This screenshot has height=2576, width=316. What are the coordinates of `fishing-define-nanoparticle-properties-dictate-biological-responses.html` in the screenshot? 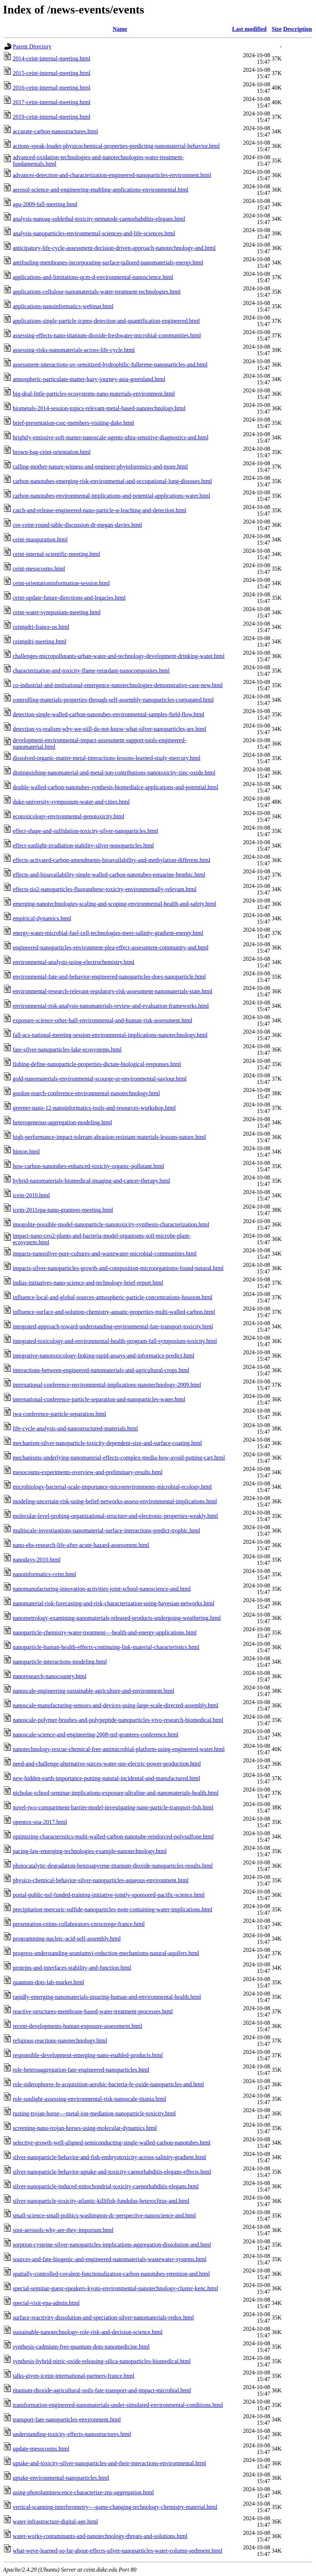 It's located at (97, 1064).